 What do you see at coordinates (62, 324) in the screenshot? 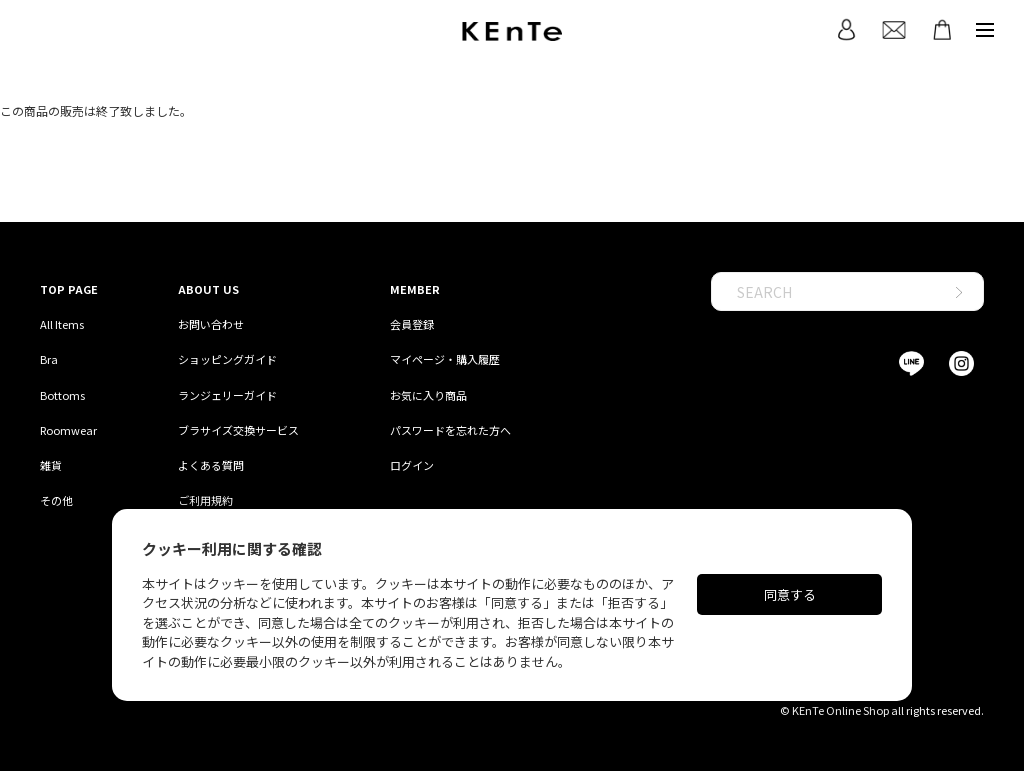
I see `All Items` at bounding box center [62, 324].